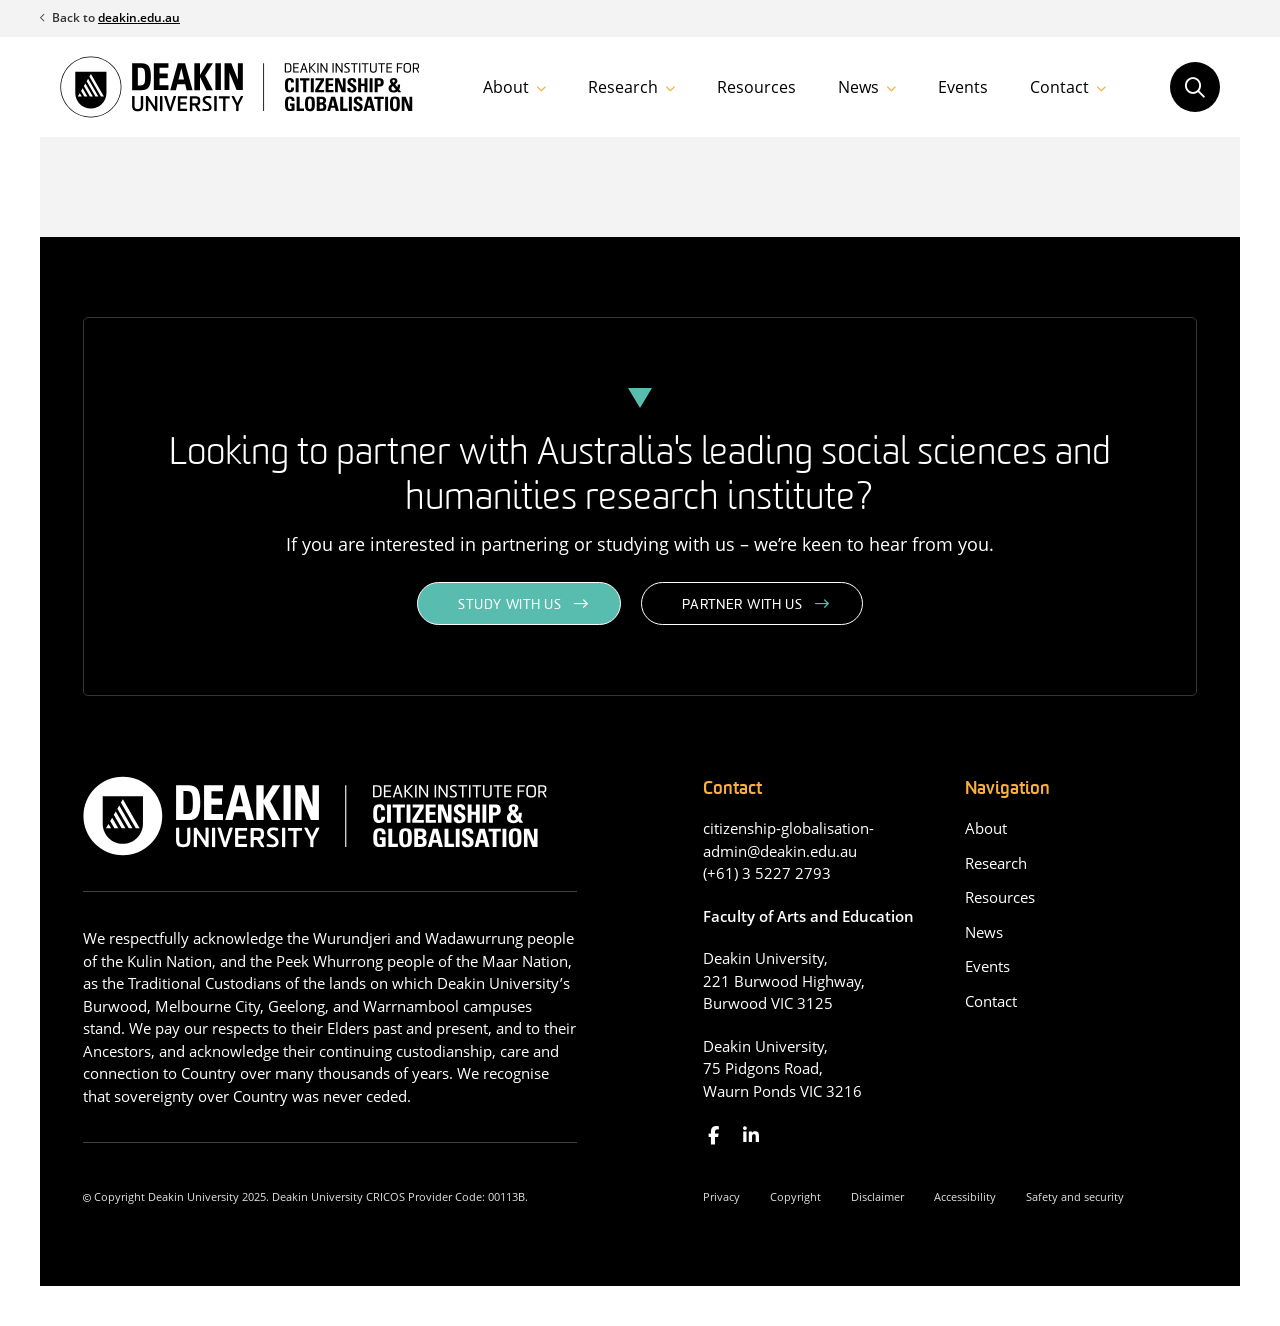 This screenshot has height=1326, width=1280. I want to click on Partner with us, so click(742, 605).